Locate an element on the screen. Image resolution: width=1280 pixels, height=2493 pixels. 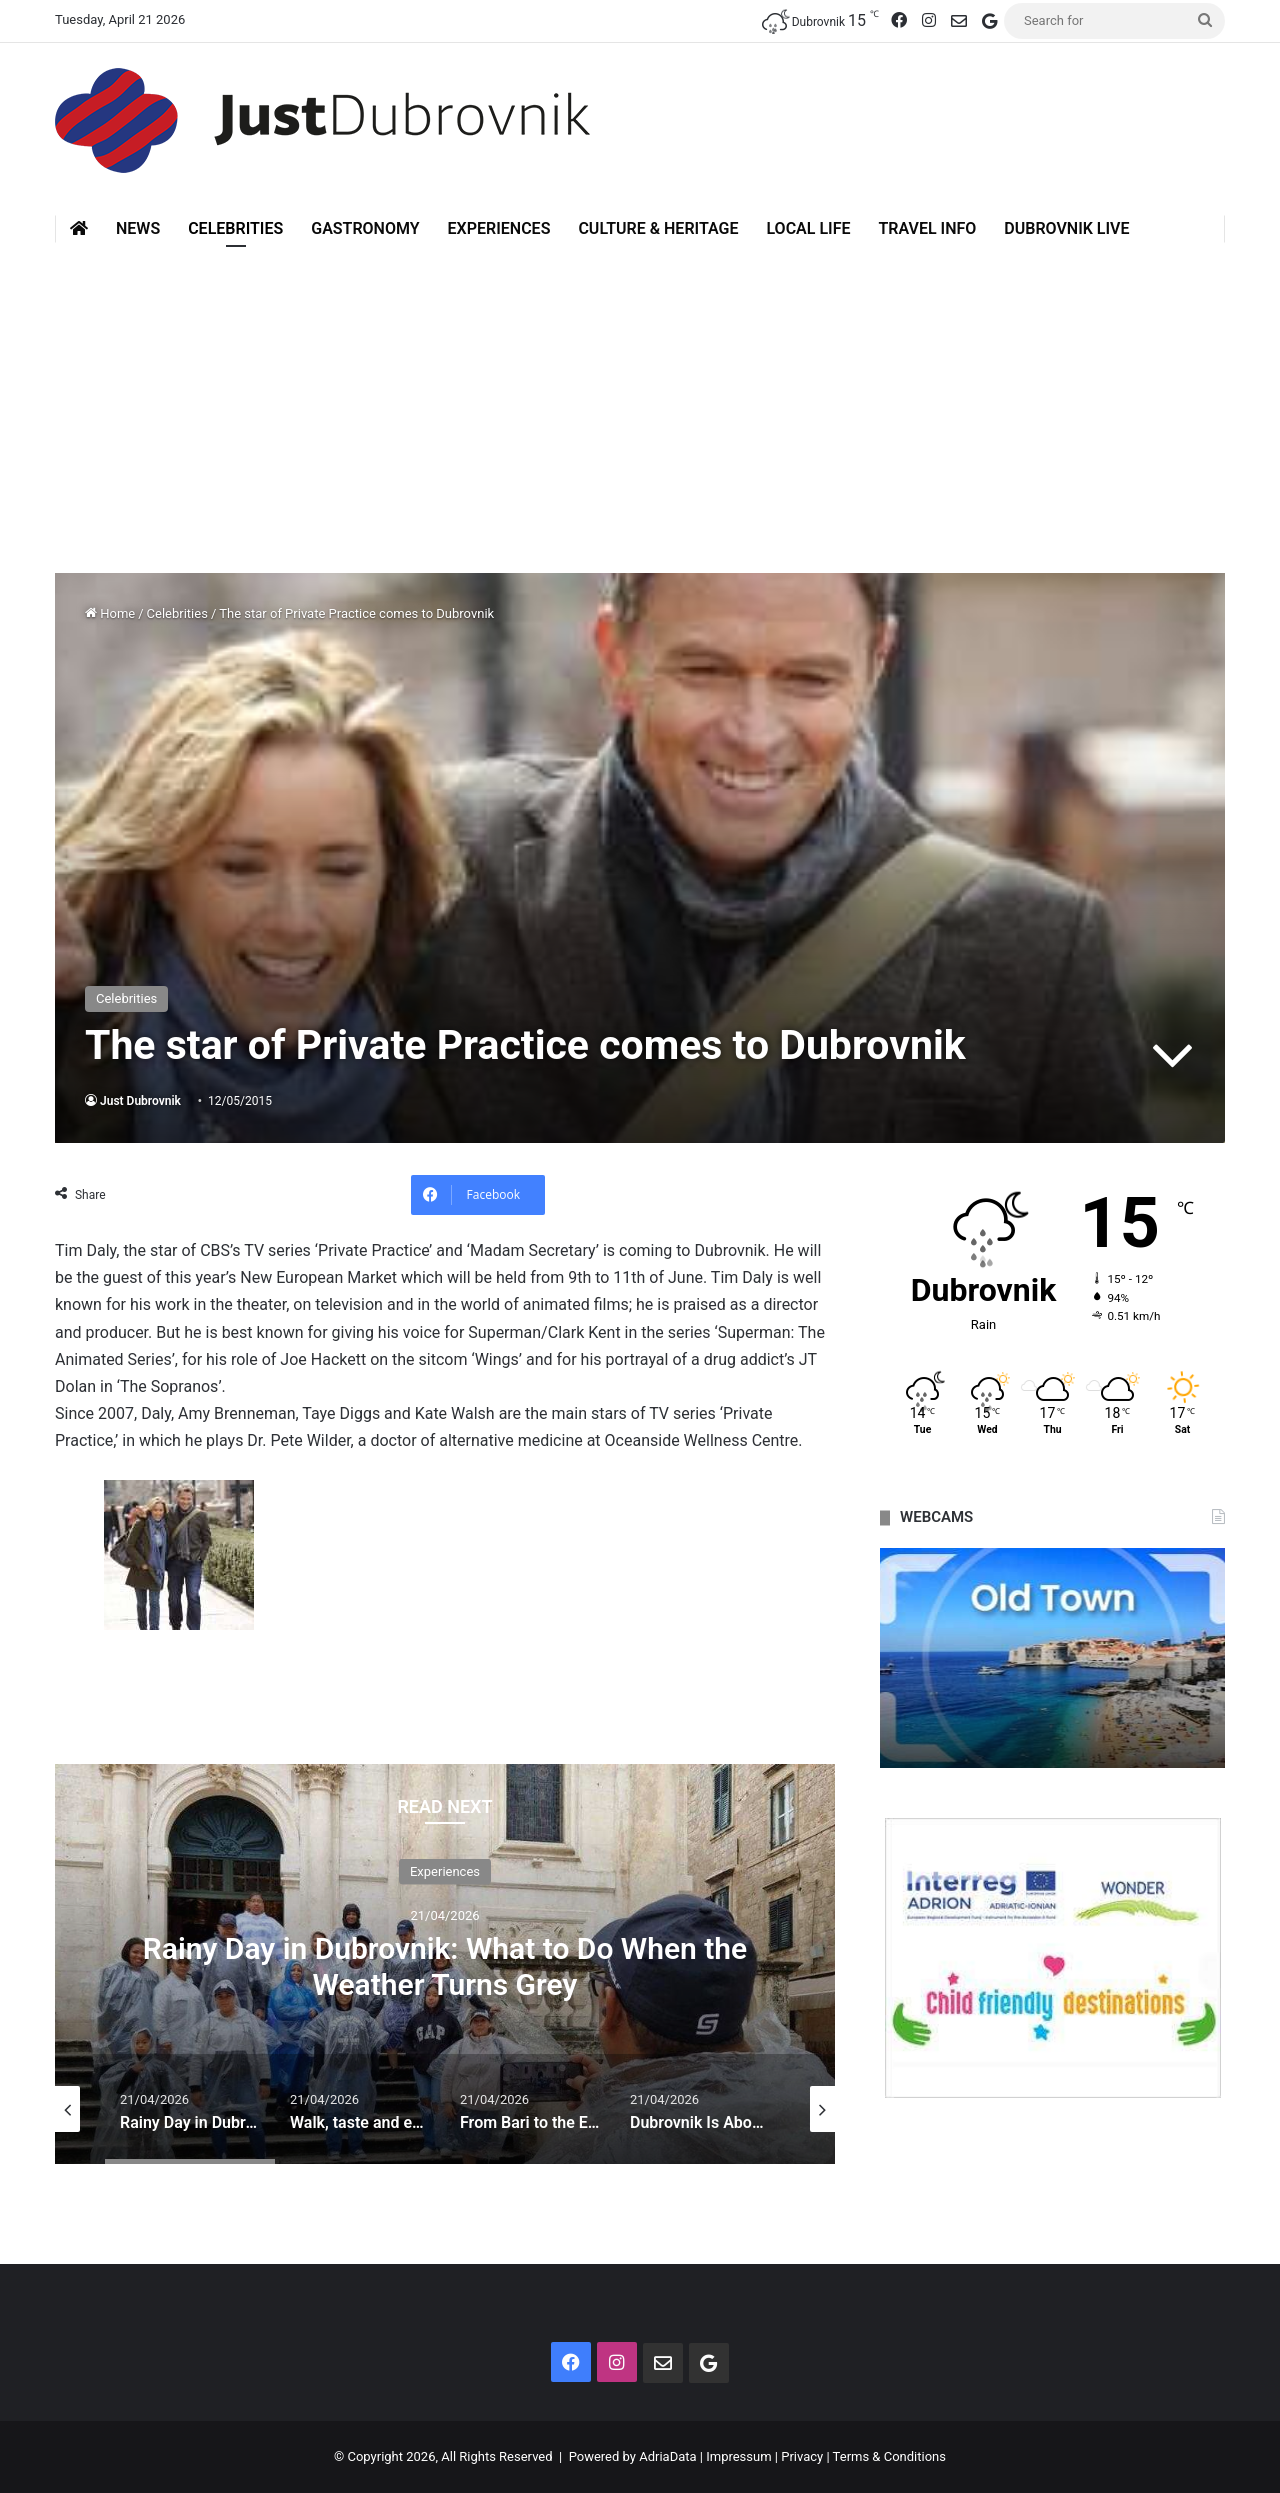
Rainy Day in Dubrovnik: What to Do When the Weather Turns Grey is located at coordinates (445, 1966).